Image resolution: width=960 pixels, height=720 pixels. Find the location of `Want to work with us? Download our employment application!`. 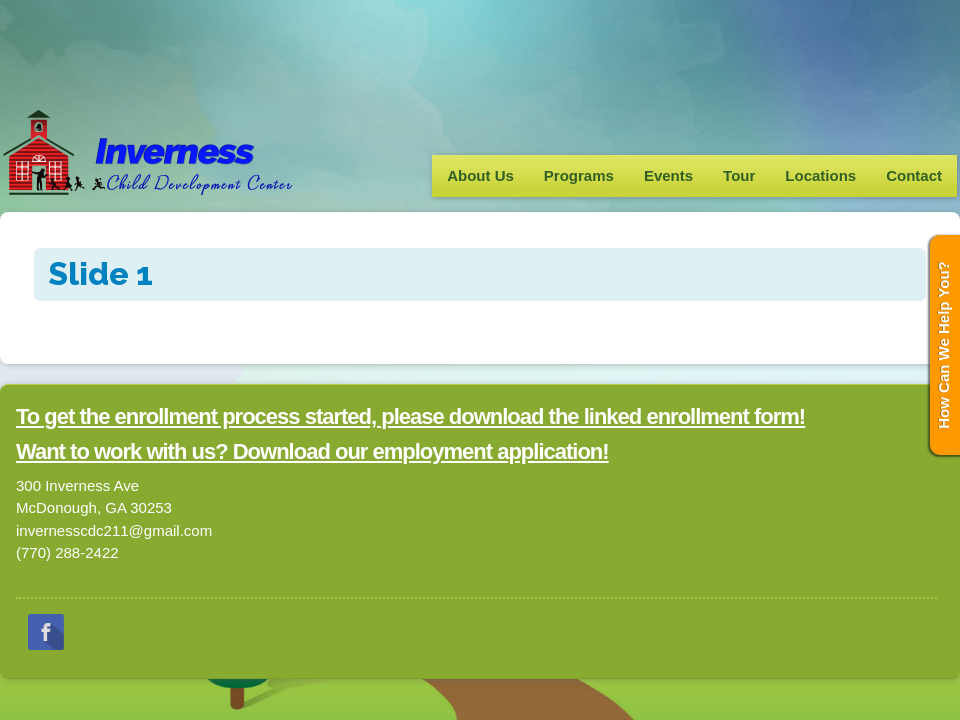

Want to work with us? Download our employment application! is located at coordinates (312, 451).